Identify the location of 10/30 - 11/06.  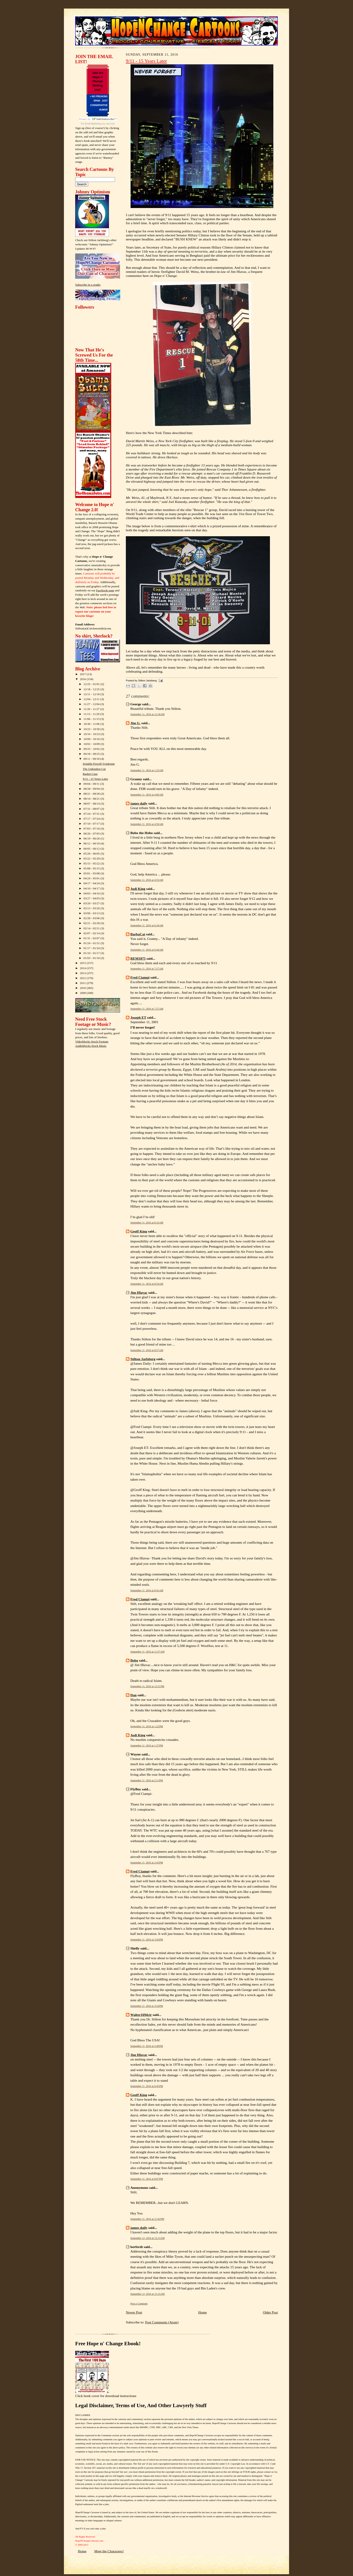
(92, 724).